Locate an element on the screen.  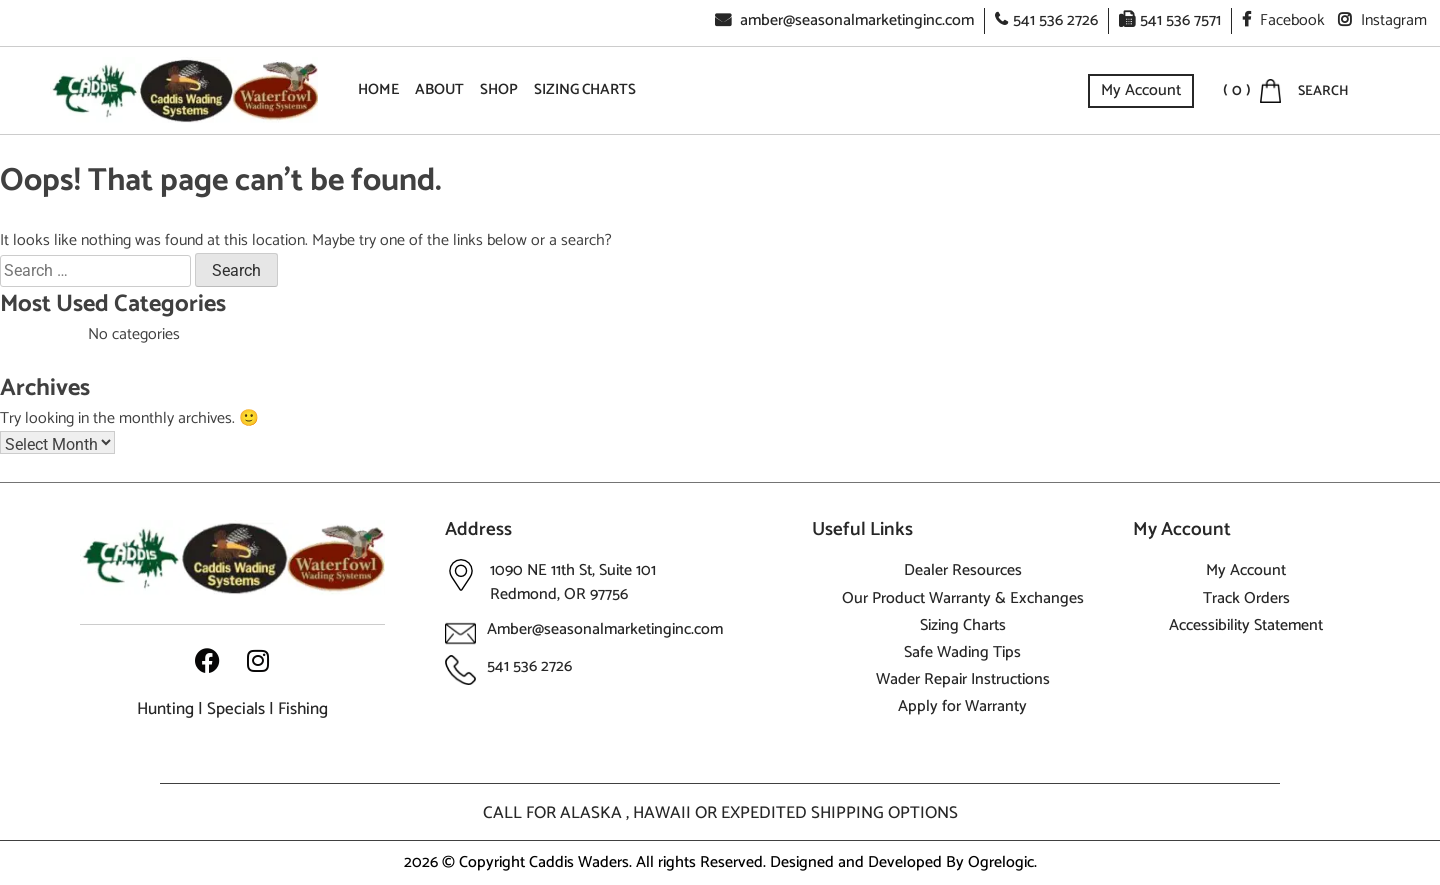
Facebook is located at coordinates (1283, 20).